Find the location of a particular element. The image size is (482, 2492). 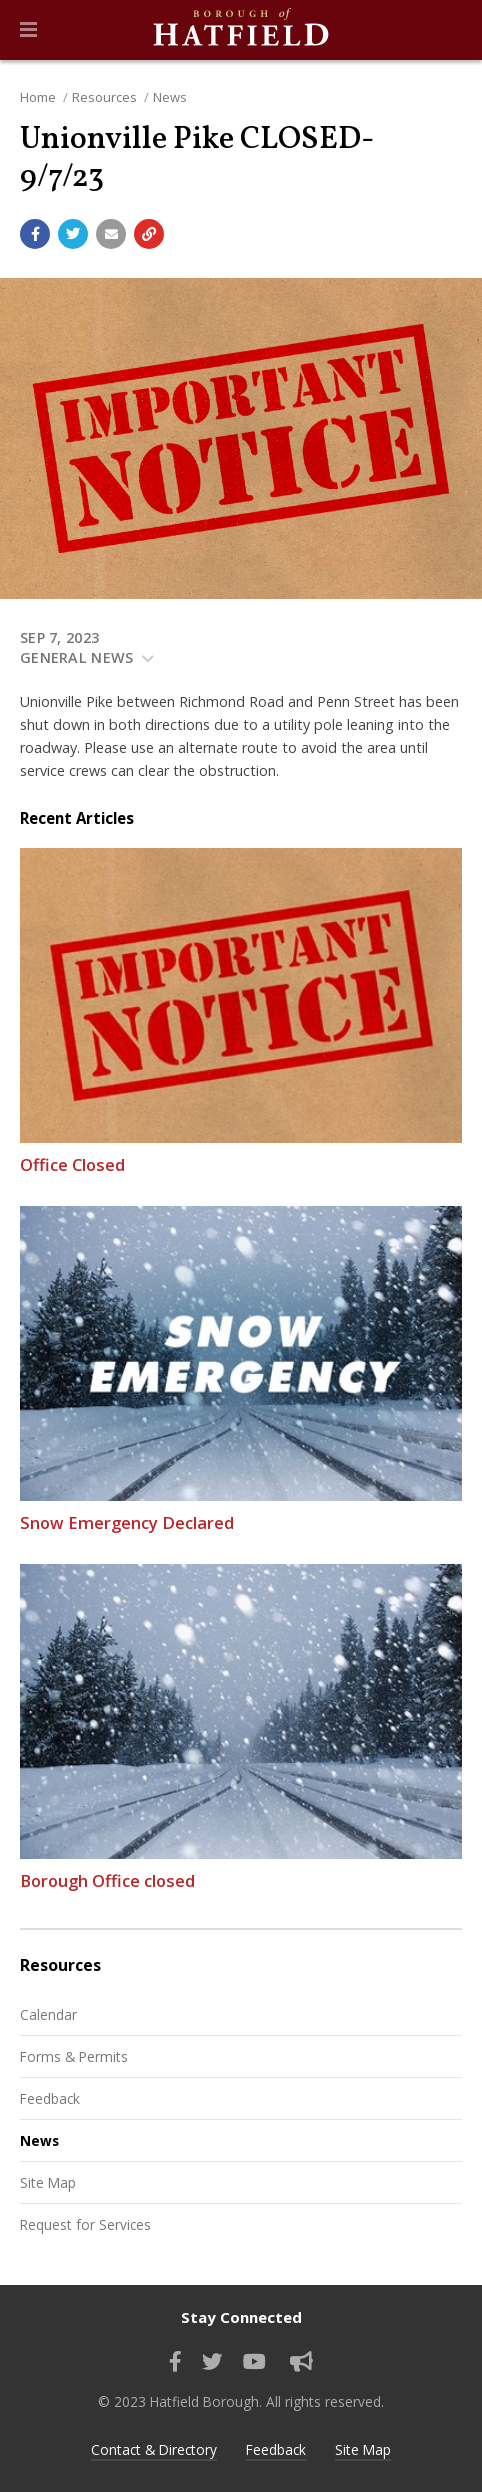

[Find us on Facebook] is located at coordinates (175, 2362).